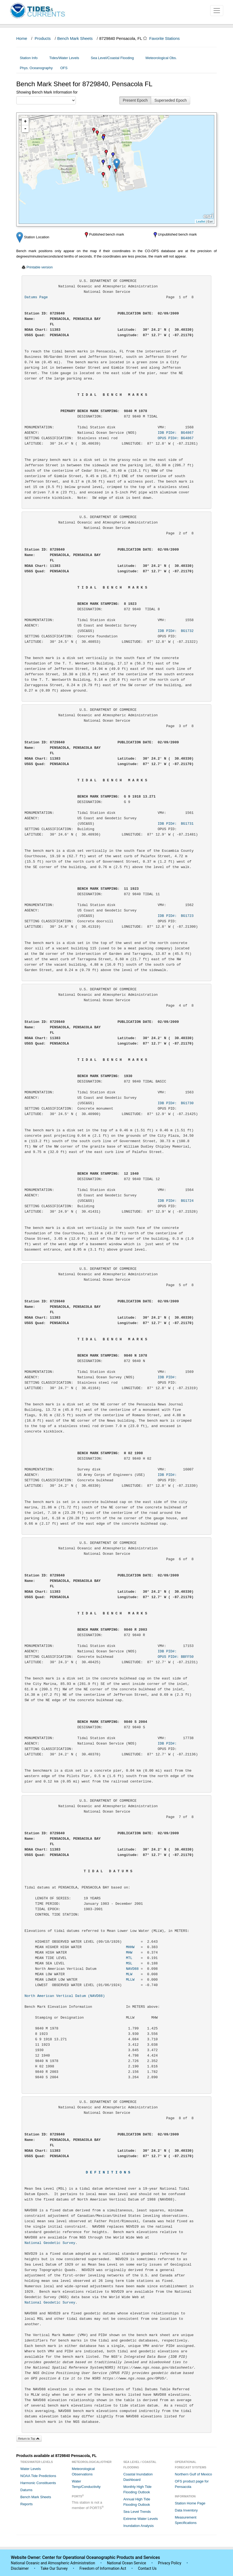 This screenshot has width=233, height=2576. I want to click on Freedom of Information Act, so click(102, 2568).